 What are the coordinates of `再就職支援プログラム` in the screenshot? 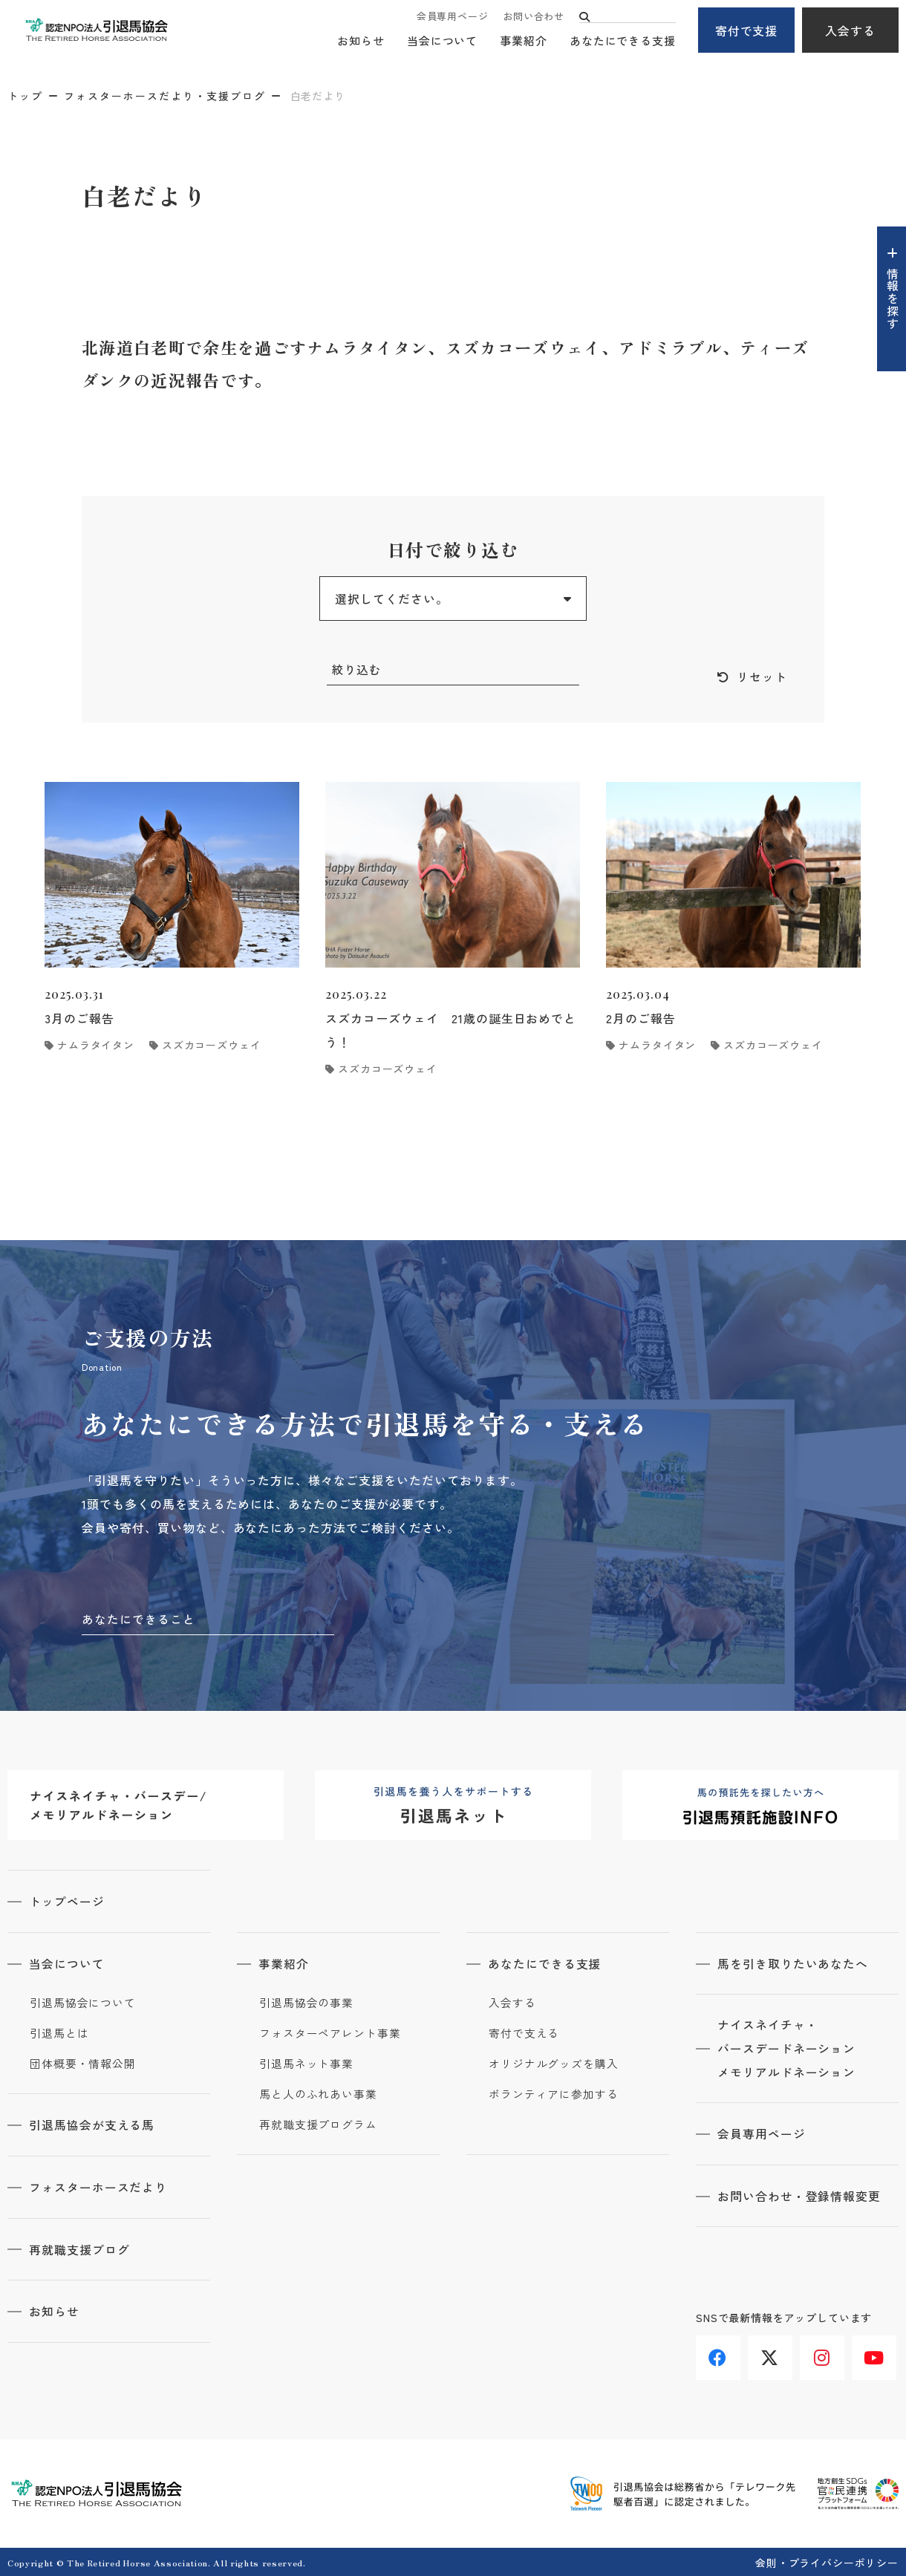 It's located at (318, 2124).